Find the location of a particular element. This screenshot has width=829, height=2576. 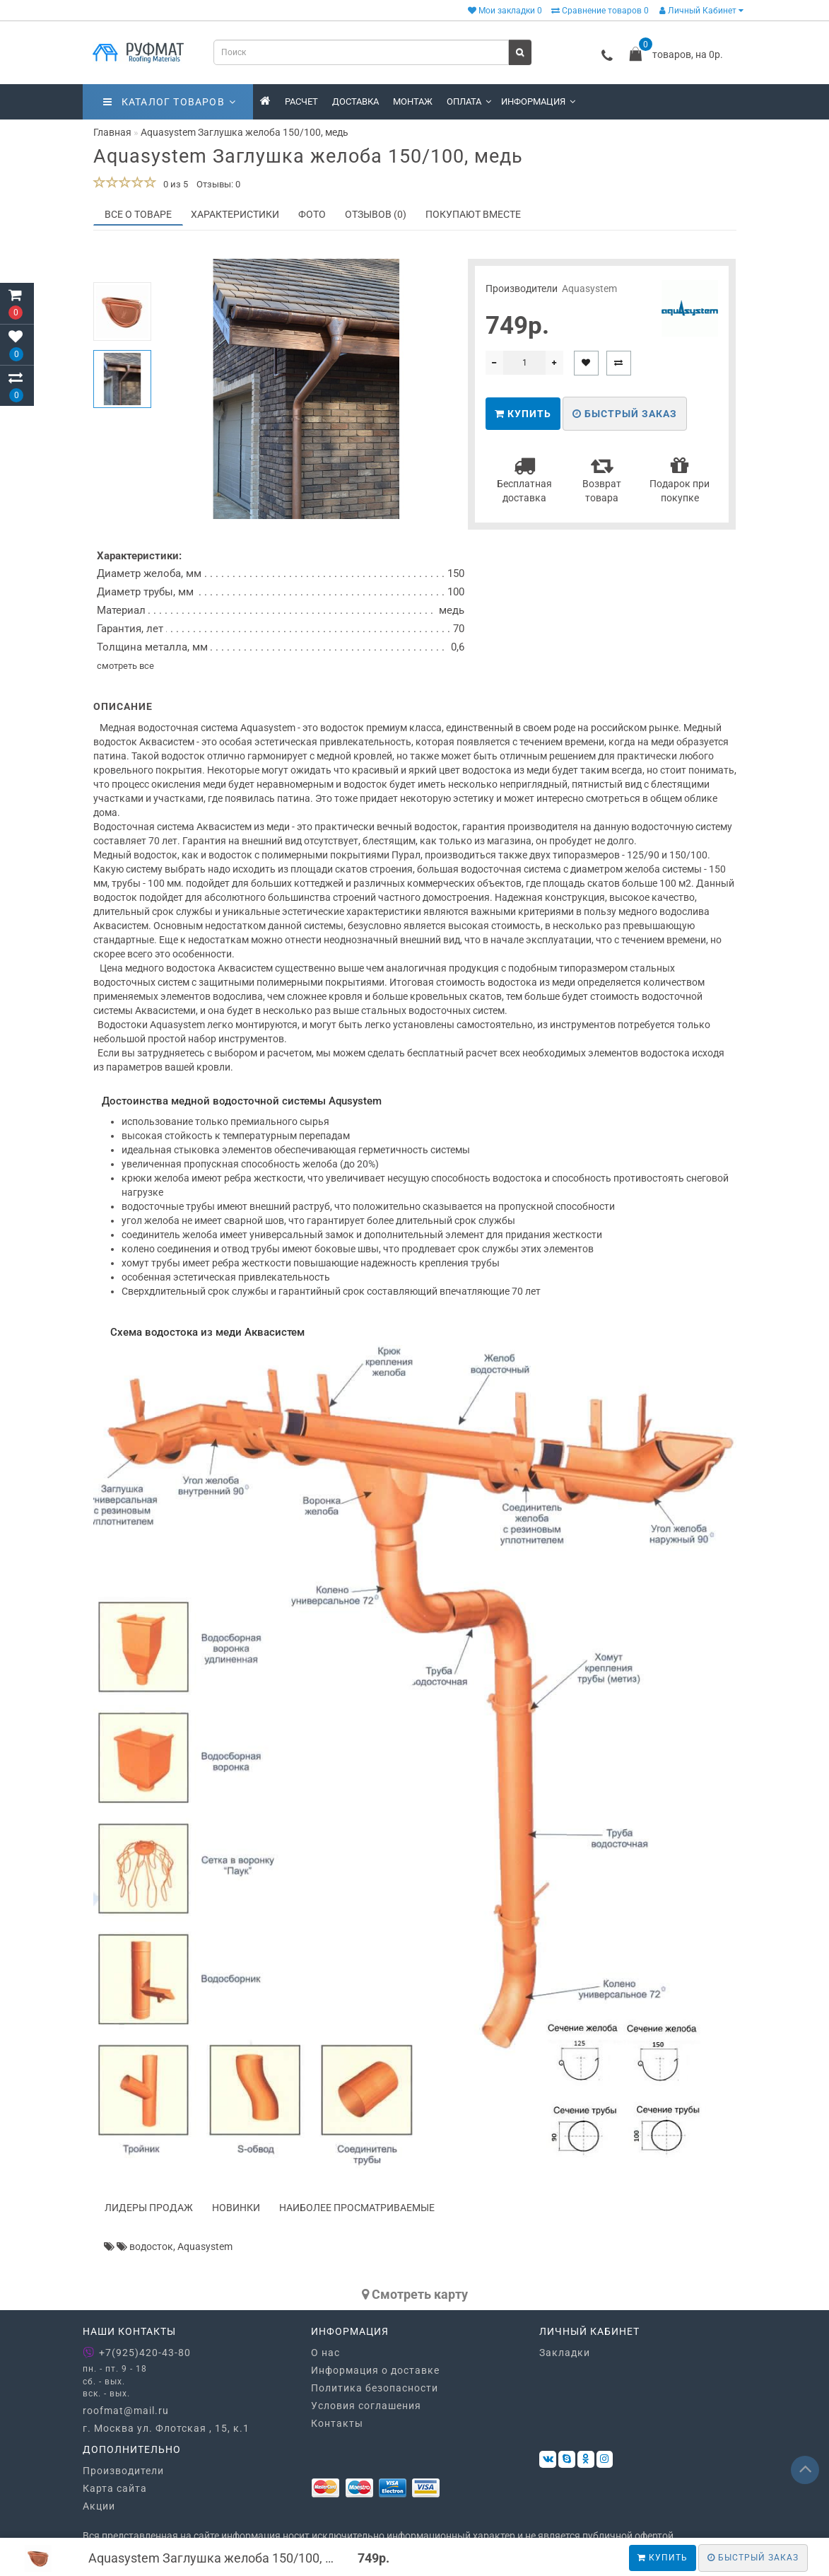

Все о товаре is located at coordinates (138, 214).